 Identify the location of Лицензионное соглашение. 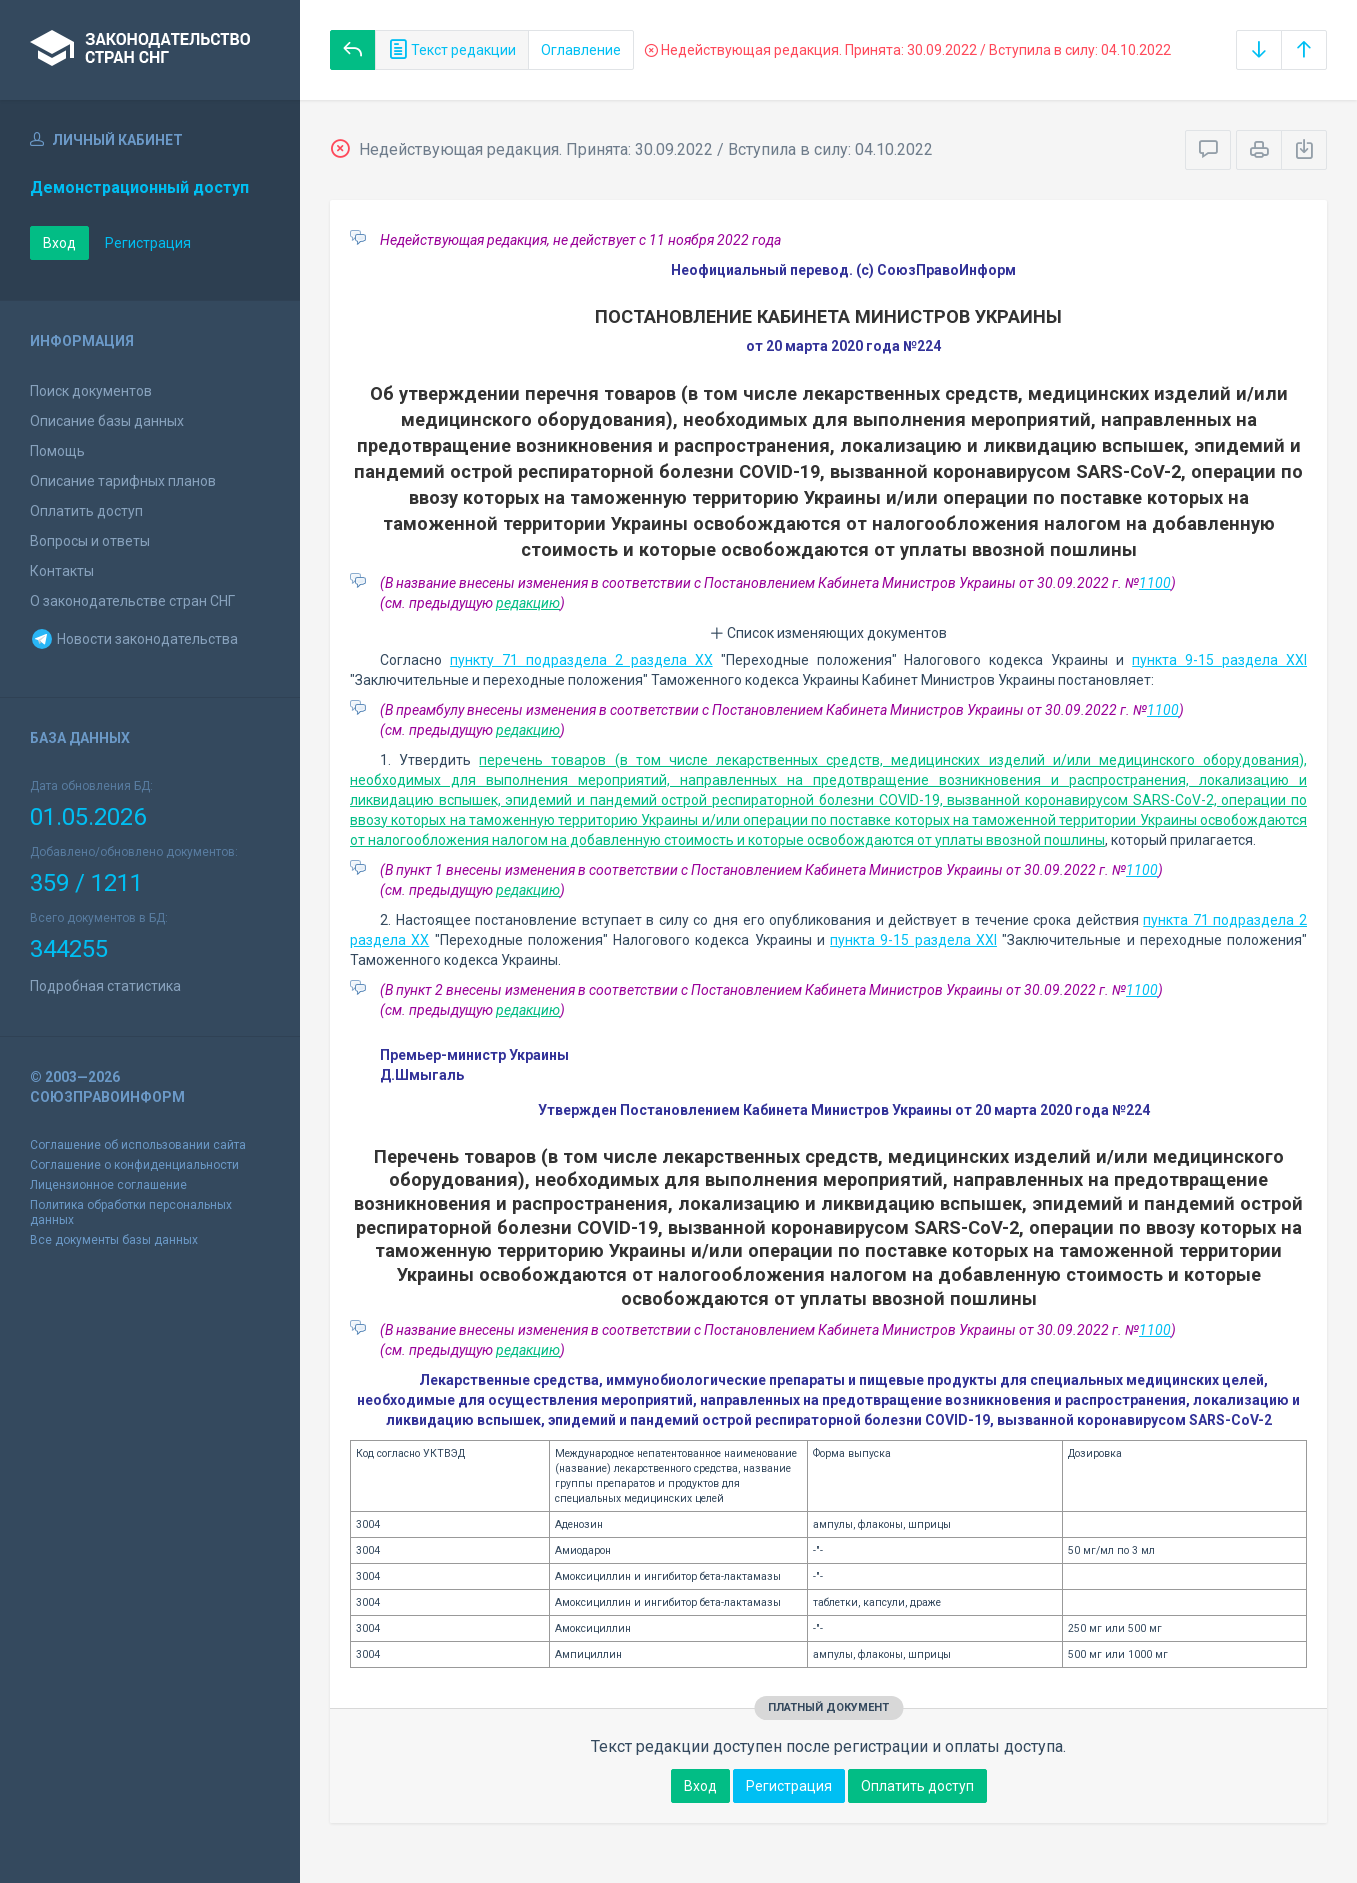
(108, 1185).